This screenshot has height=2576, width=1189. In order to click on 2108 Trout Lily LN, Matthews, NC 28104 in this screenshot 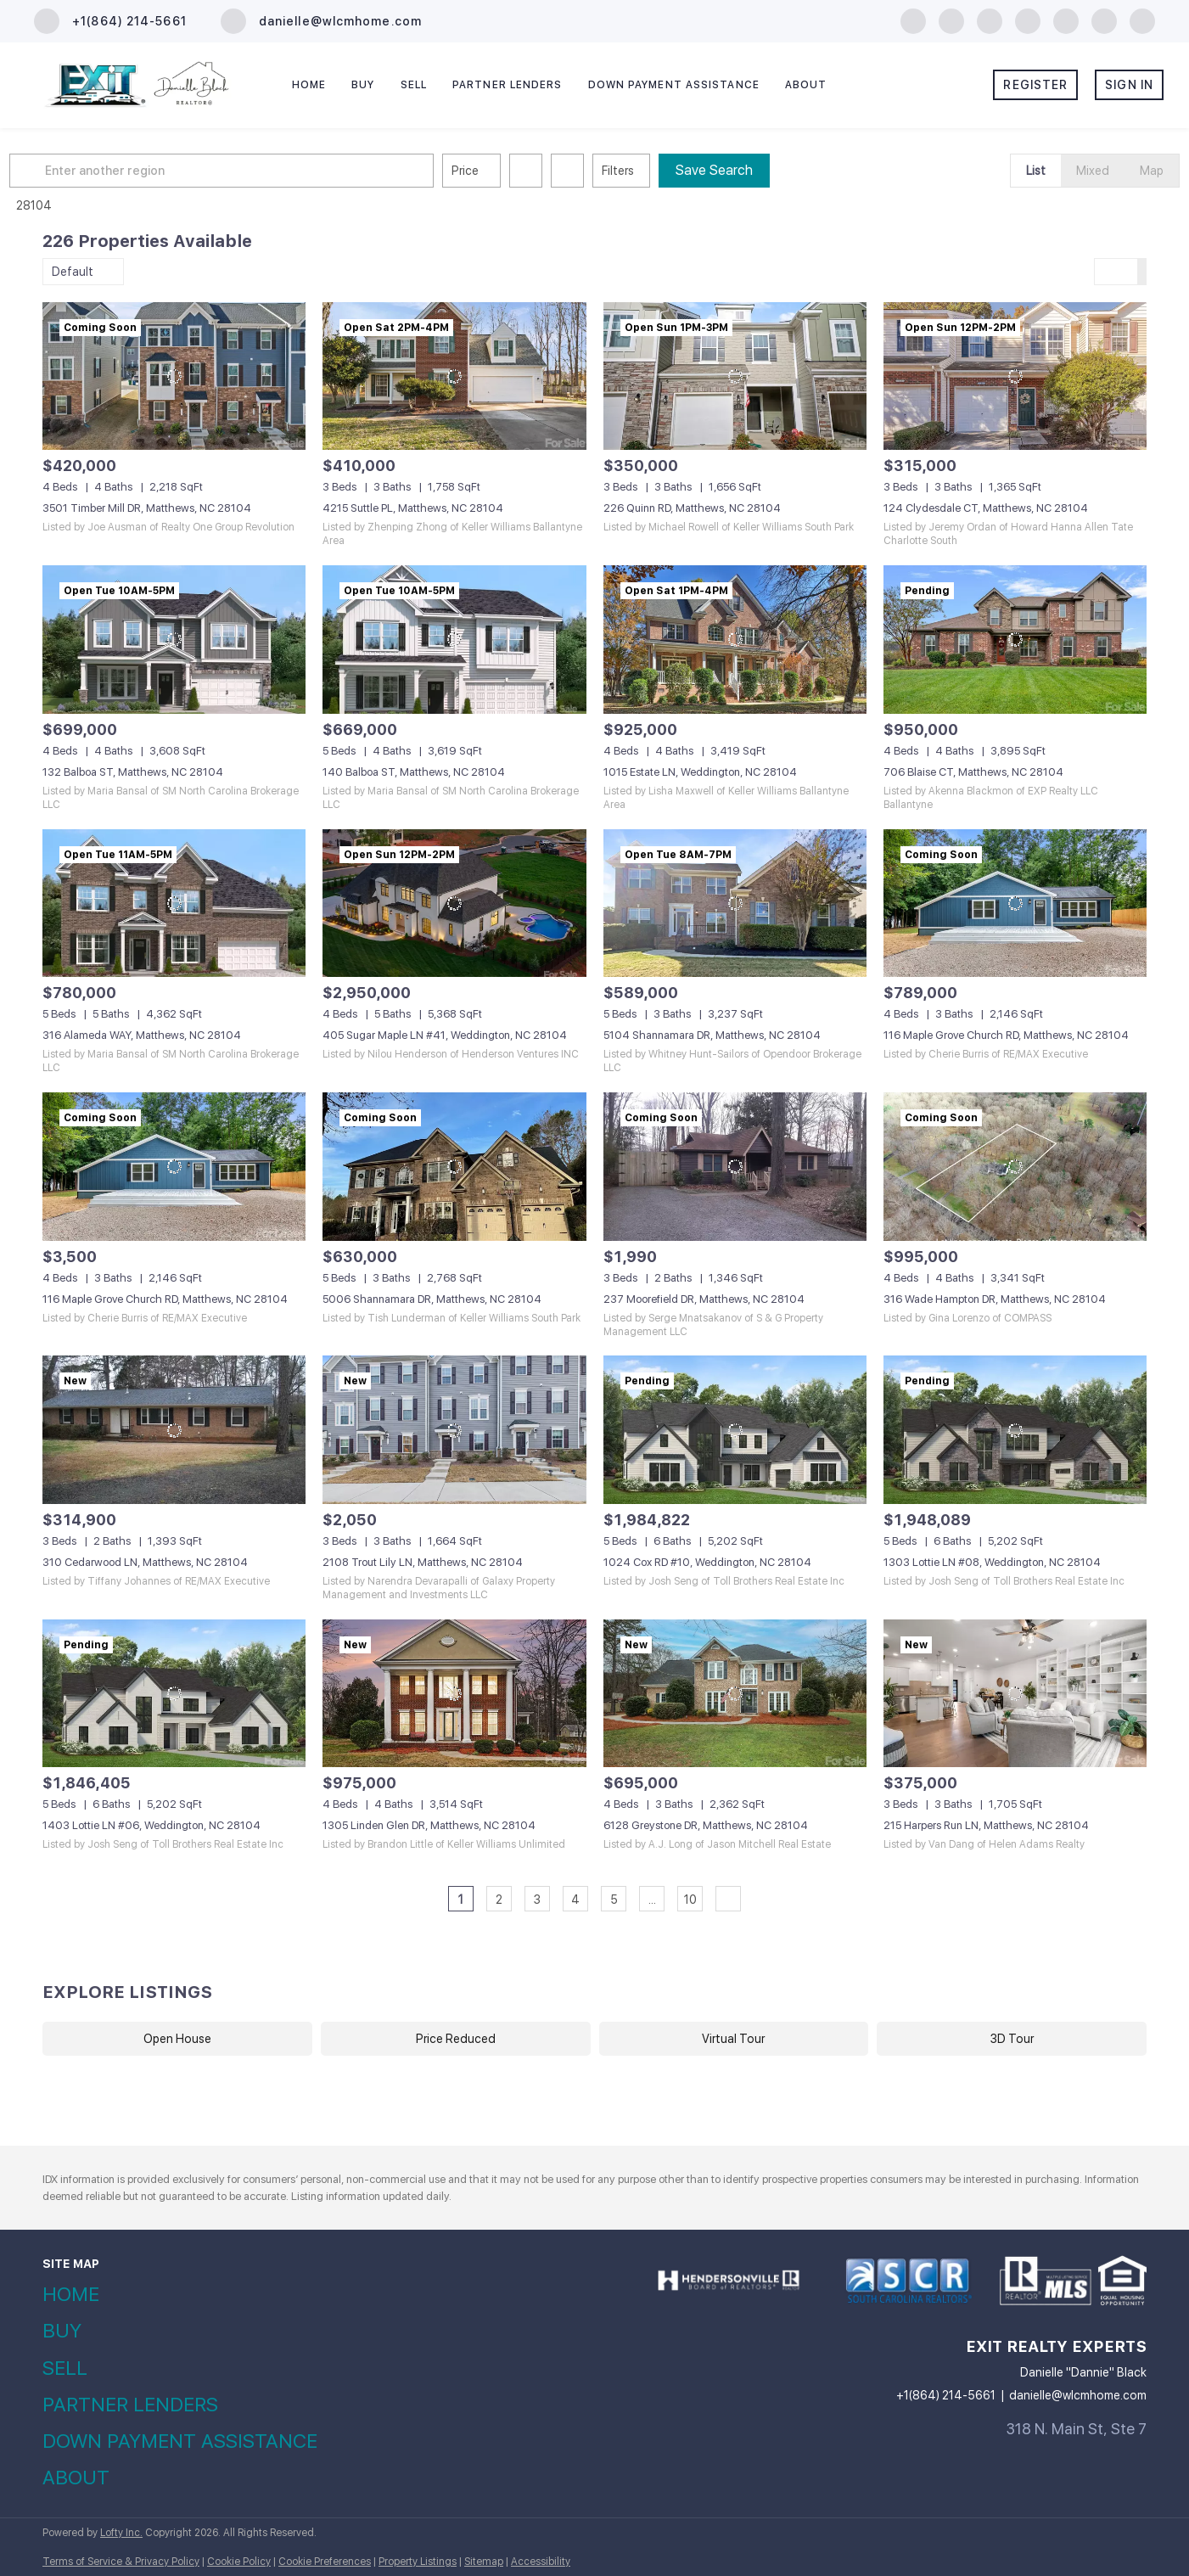, I will do `click(422, 1562)`.